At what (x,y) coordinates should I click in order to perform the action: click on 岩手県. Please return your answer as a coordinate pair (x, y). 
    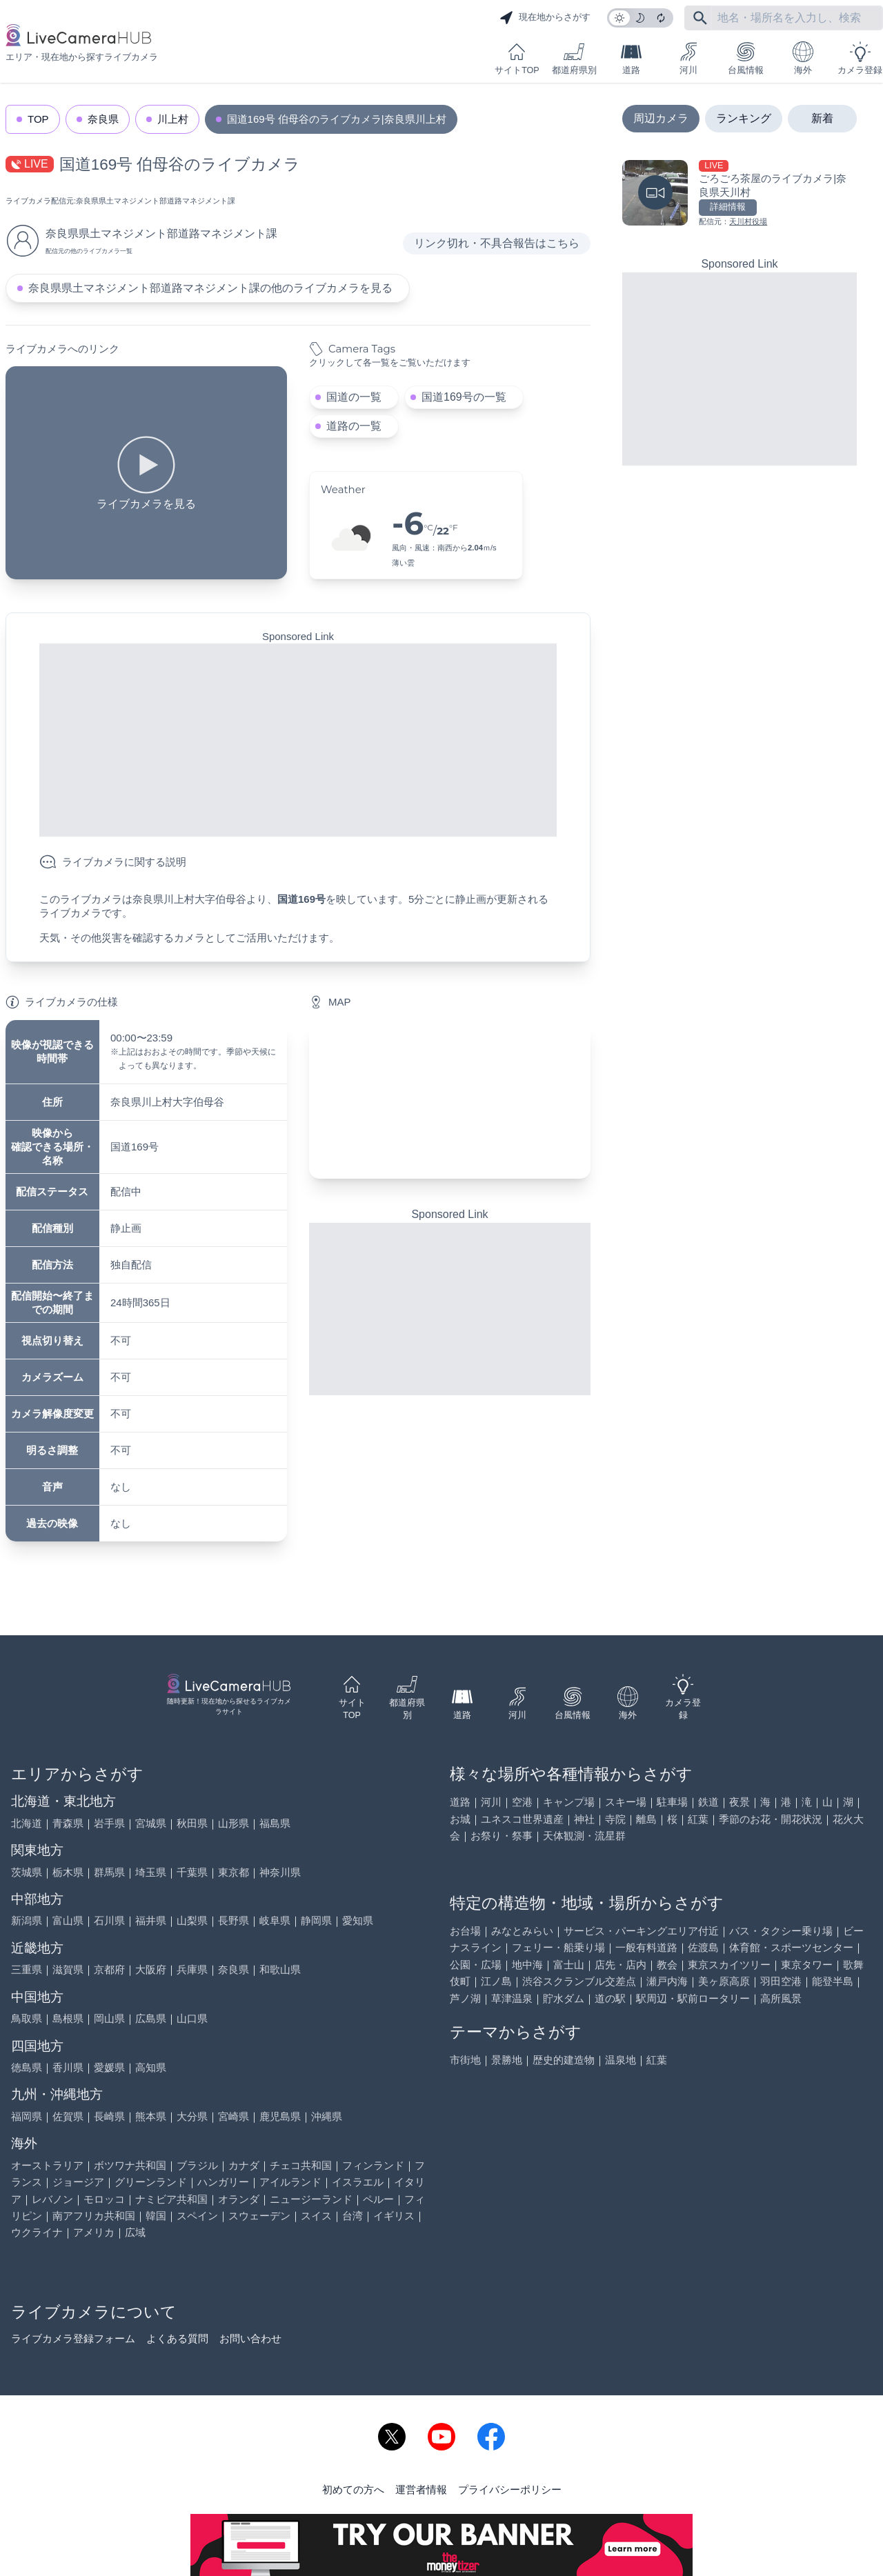
    Looking at the image, I should click on (109, 1823).